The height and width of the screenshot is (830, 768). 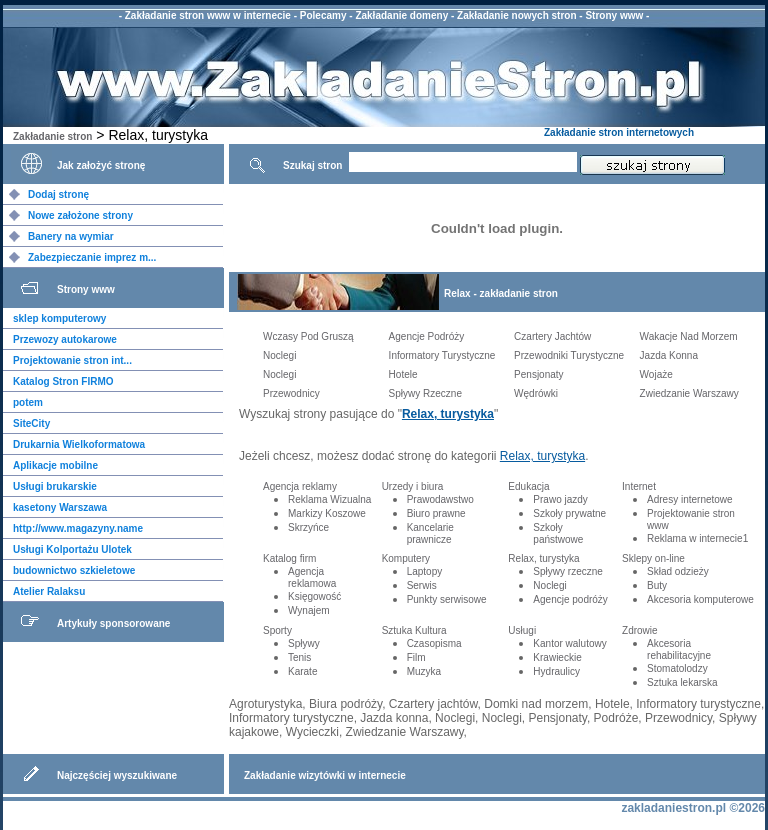 I want to click on Reklama w internecie1, so click(x=697, y=538).